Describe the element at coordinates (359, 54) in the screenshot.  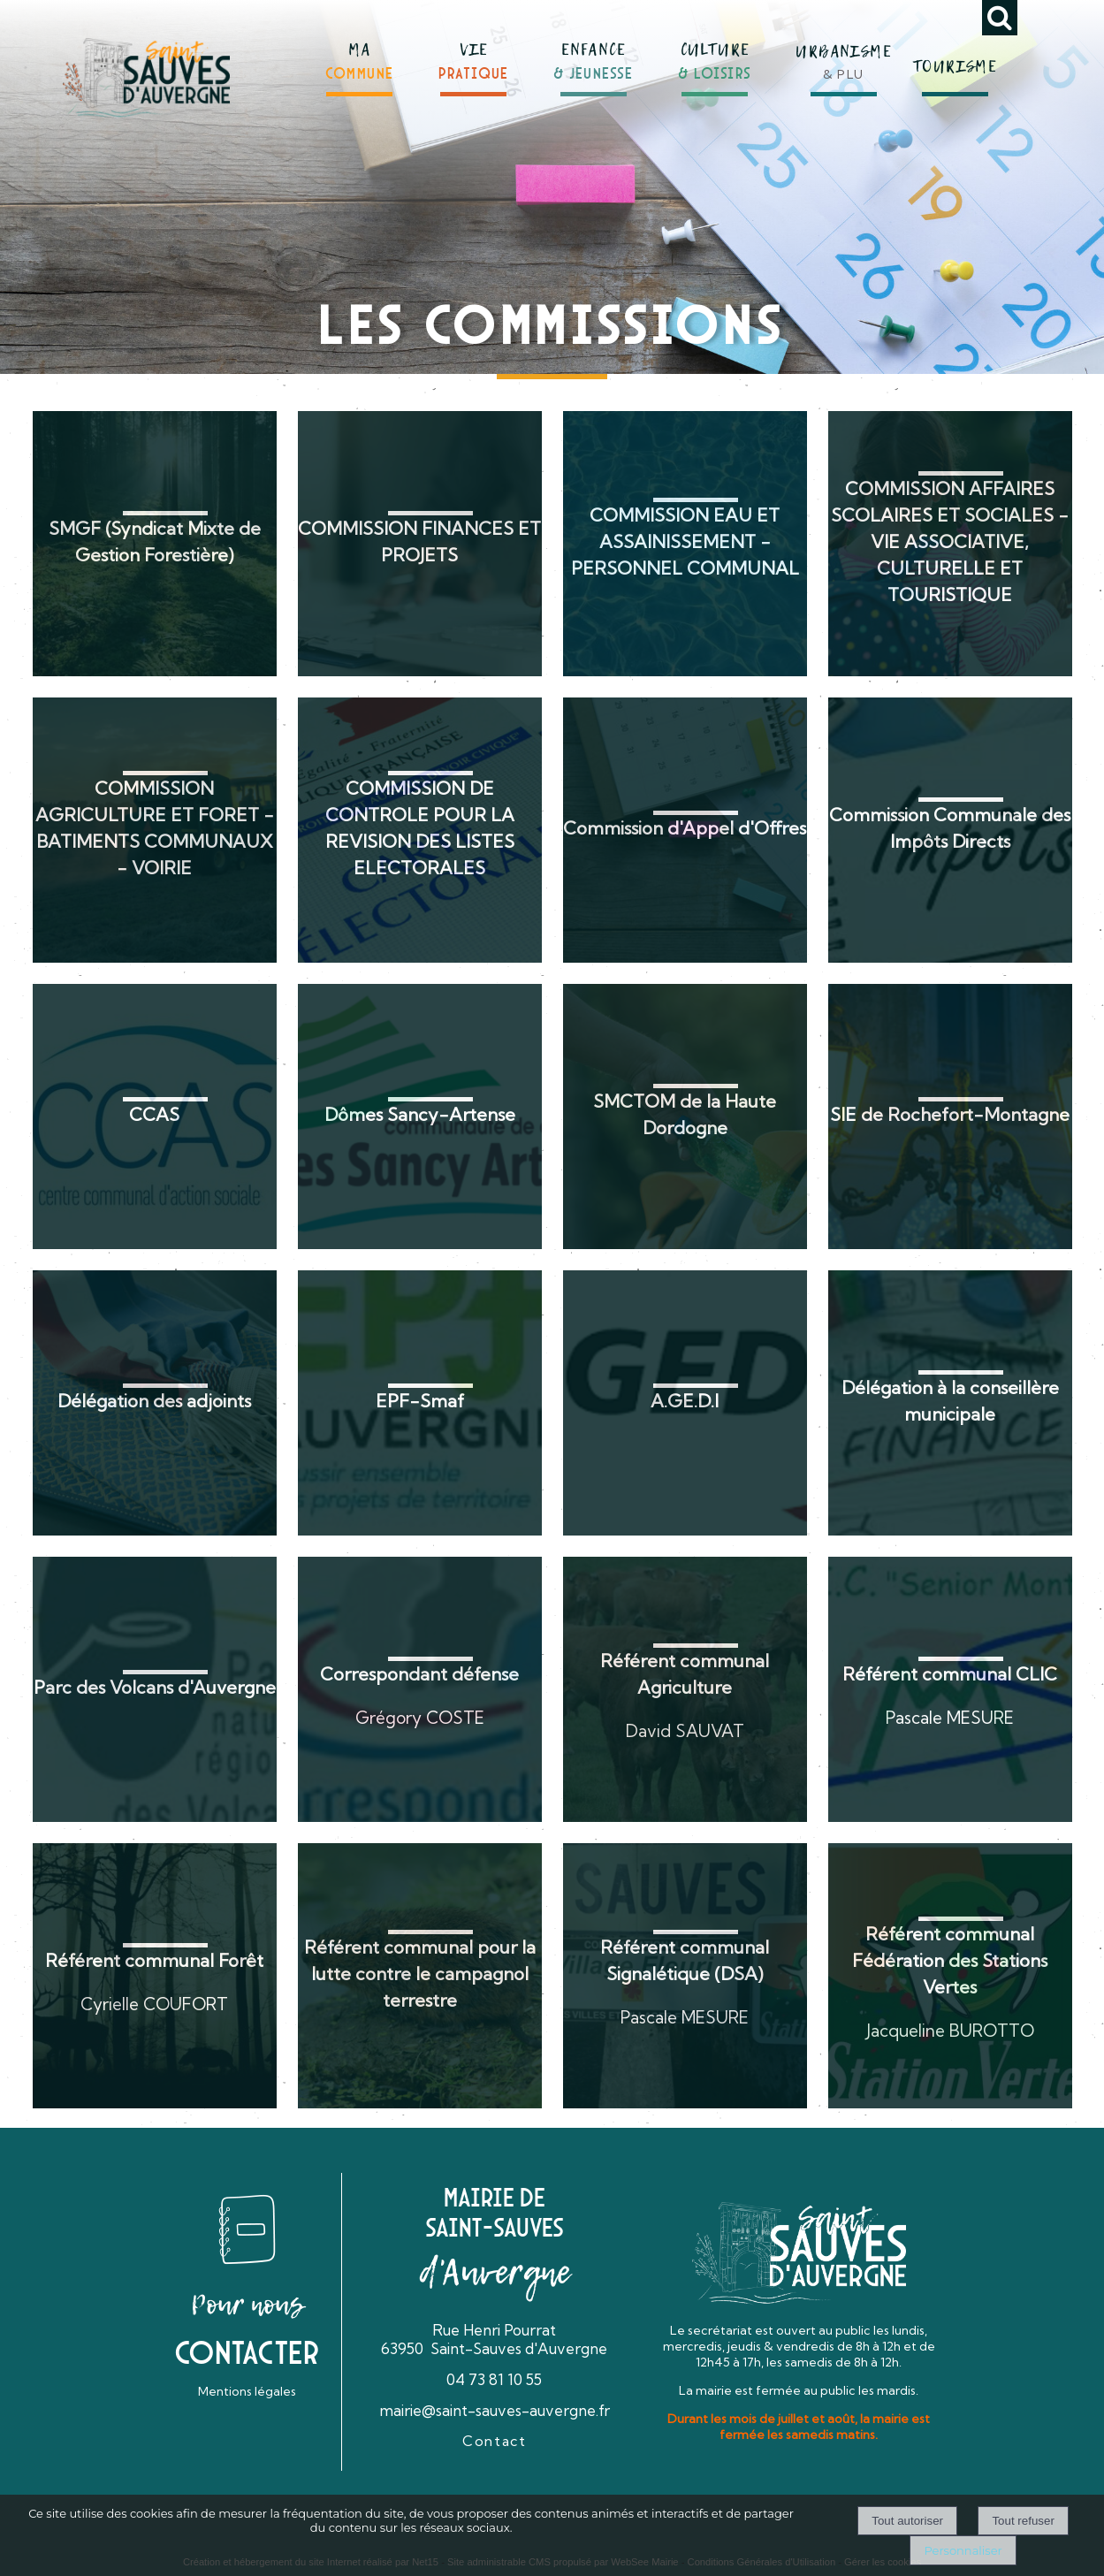
I see `[MACOMMUNE]` at that location.